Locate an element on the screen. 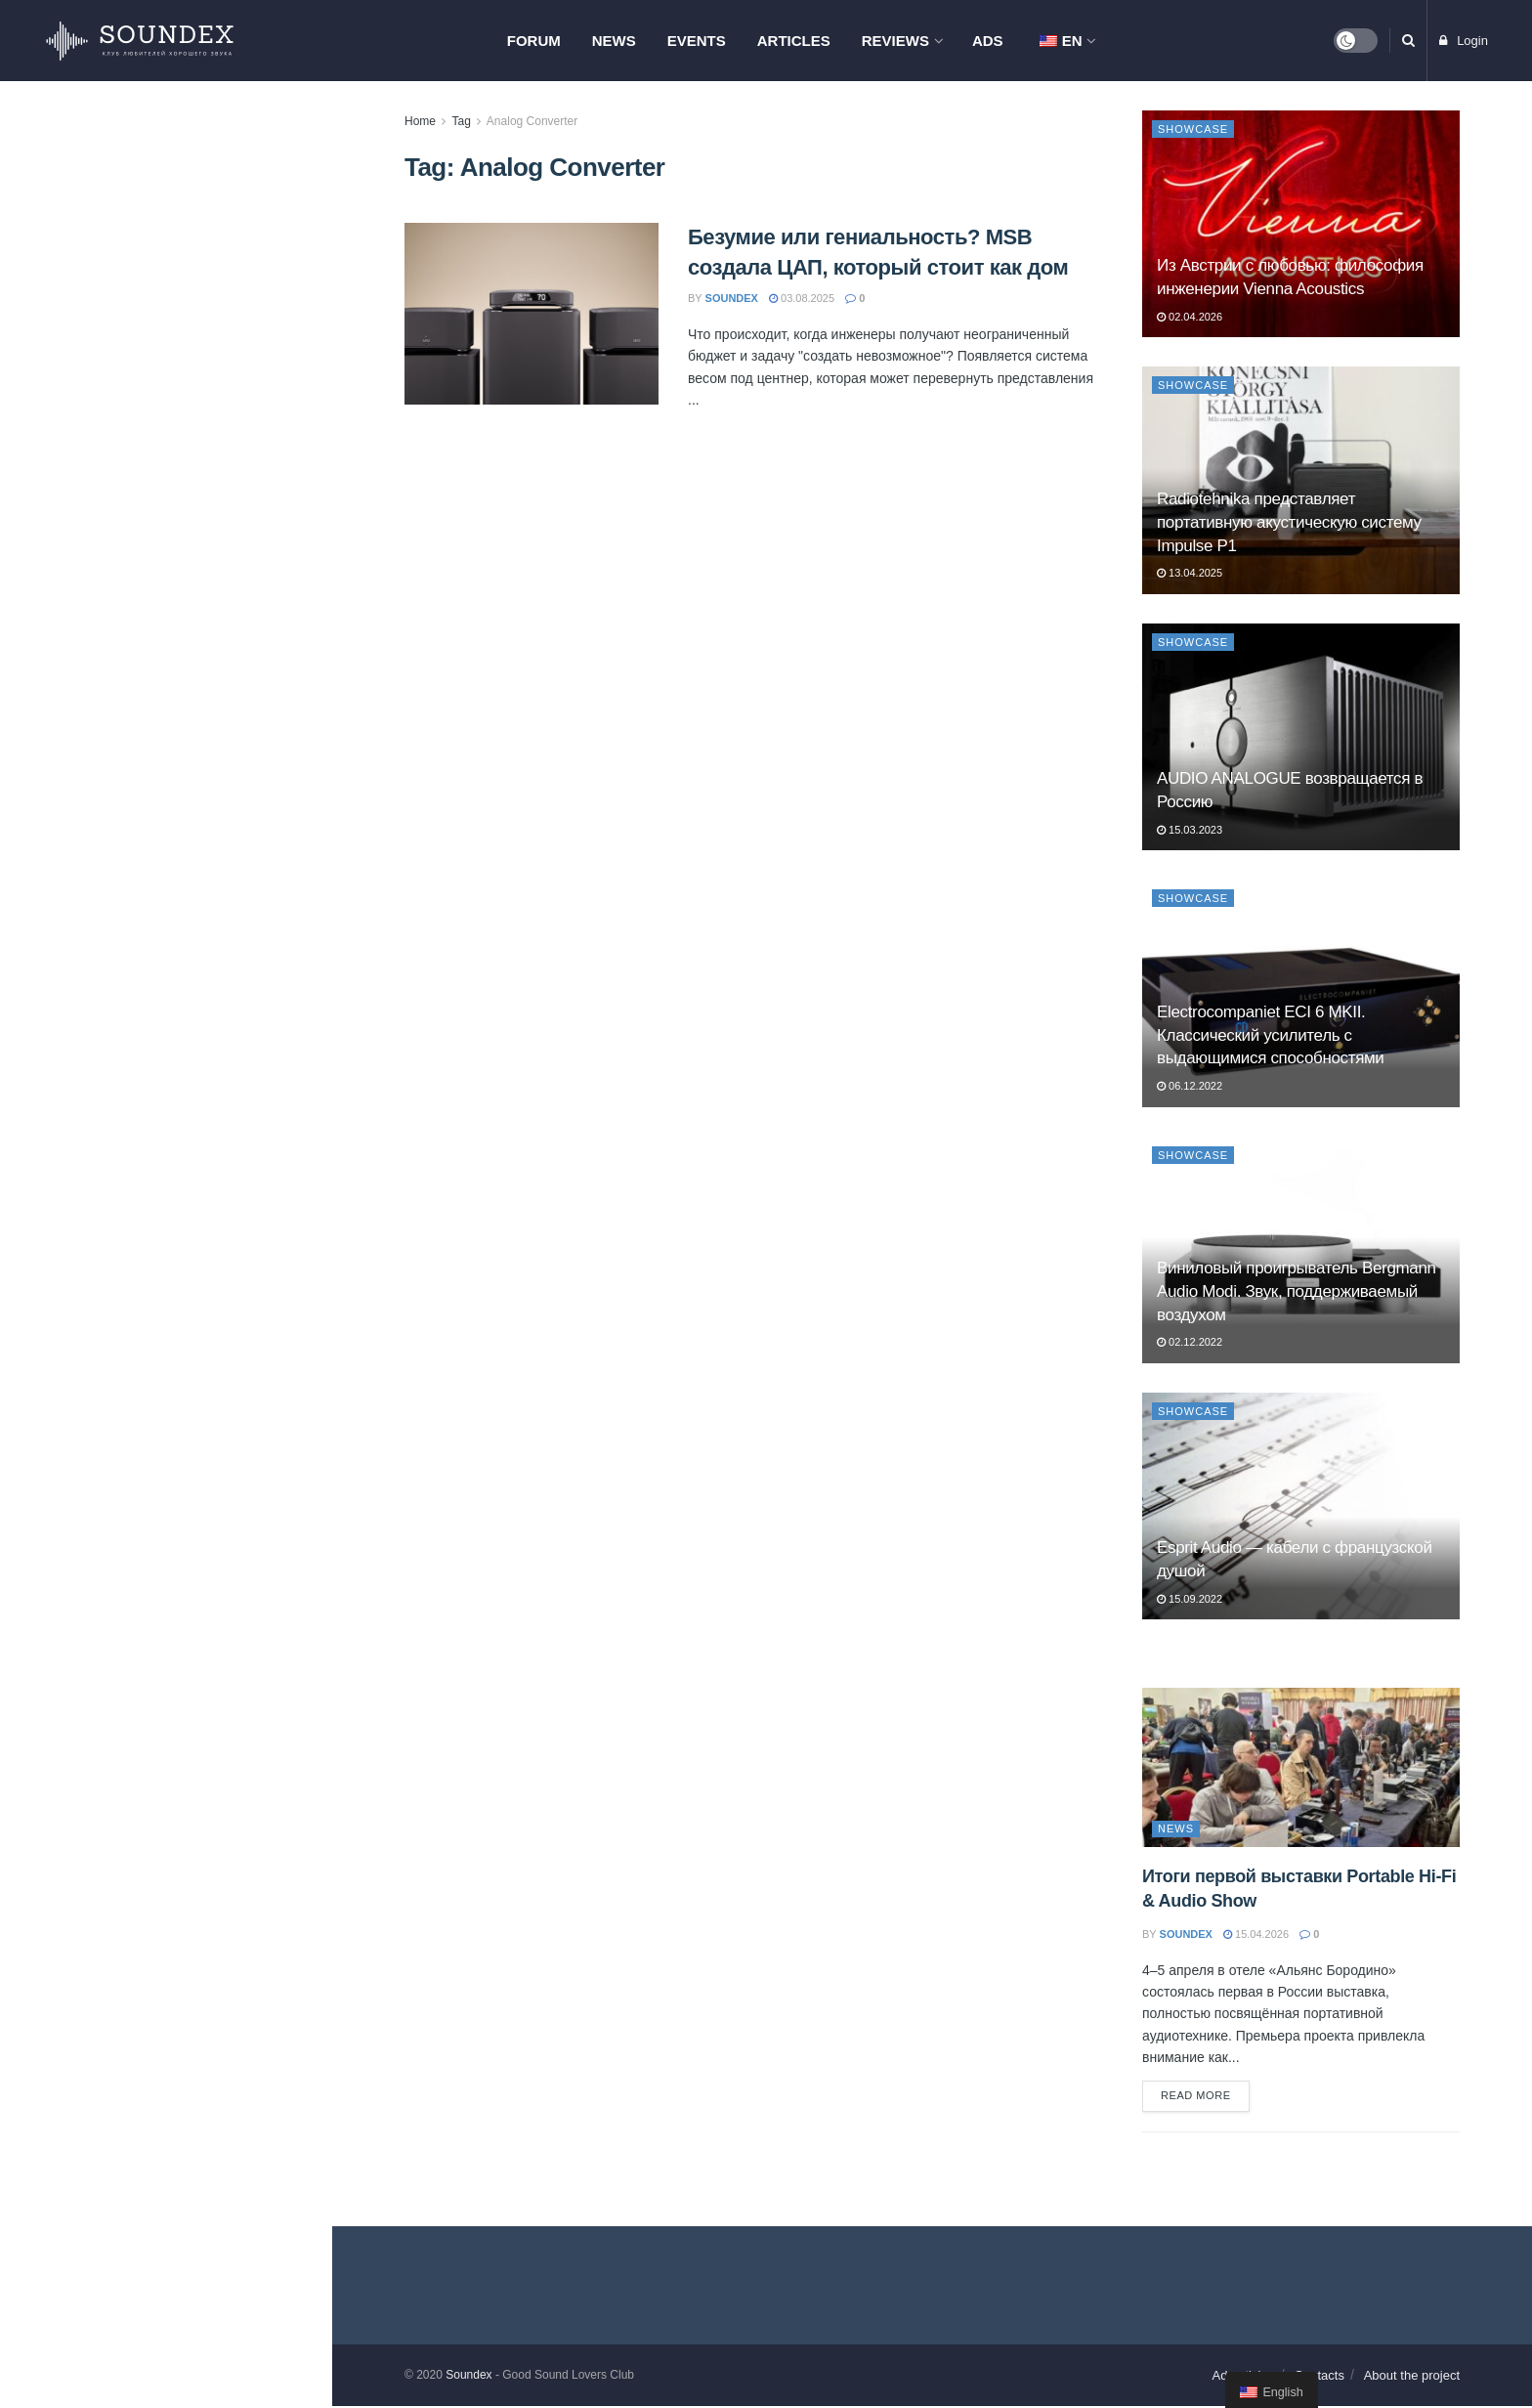  About the project is located at coordinates (1412, 2377).